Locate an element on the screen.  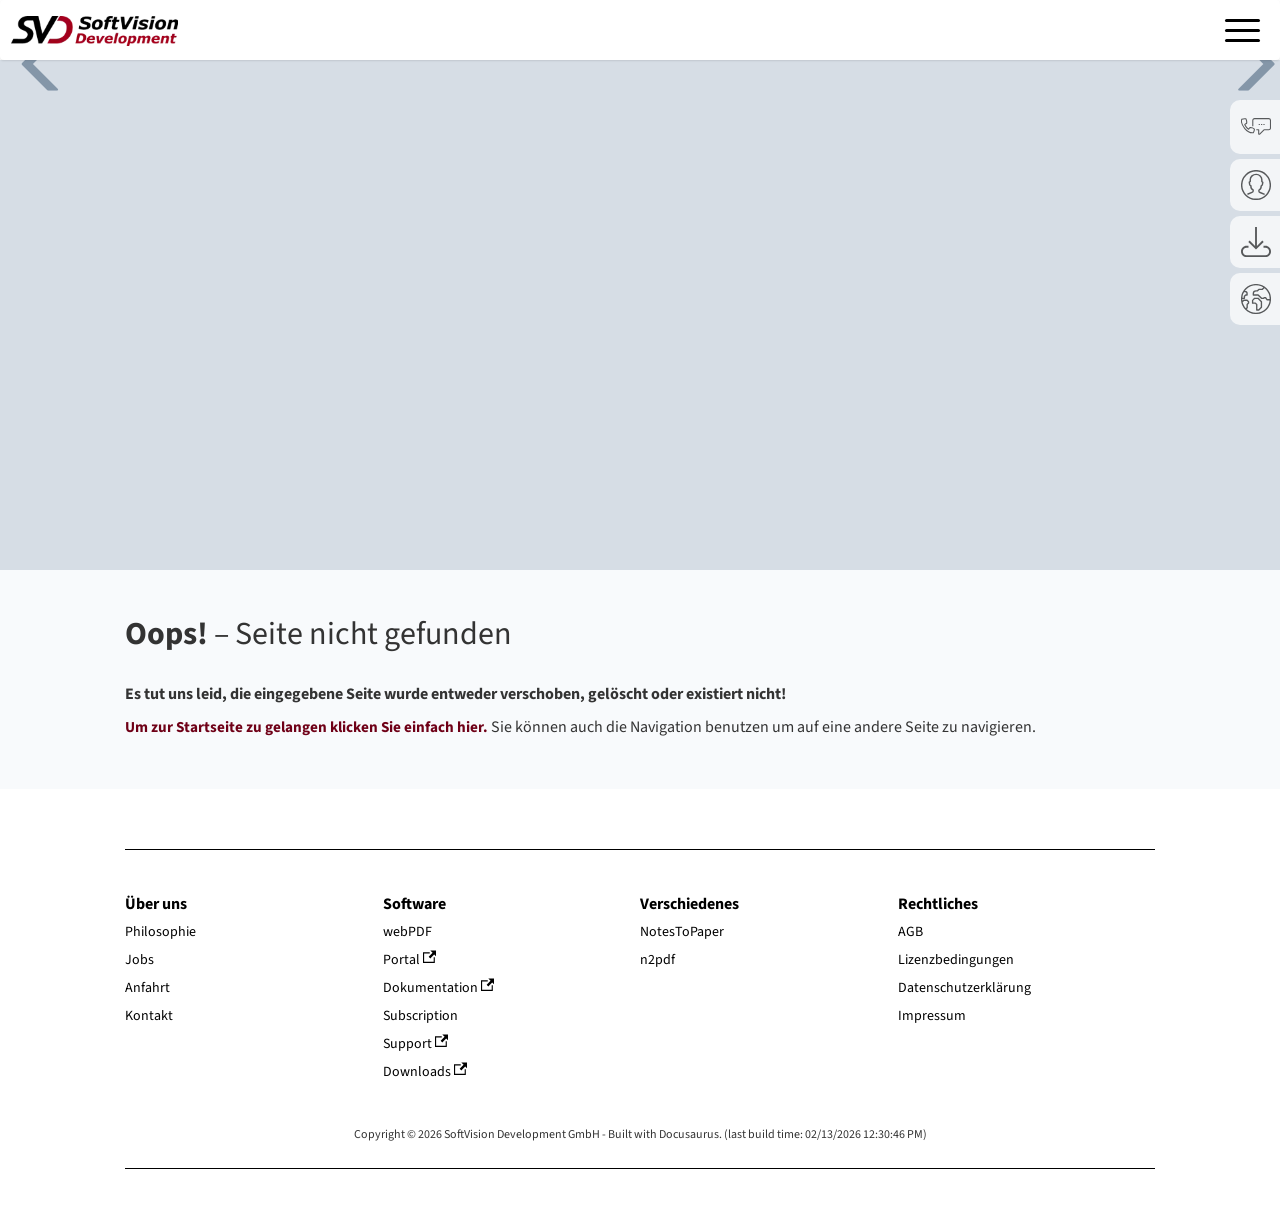
Kontakt is located at coordinates (149, 1016).